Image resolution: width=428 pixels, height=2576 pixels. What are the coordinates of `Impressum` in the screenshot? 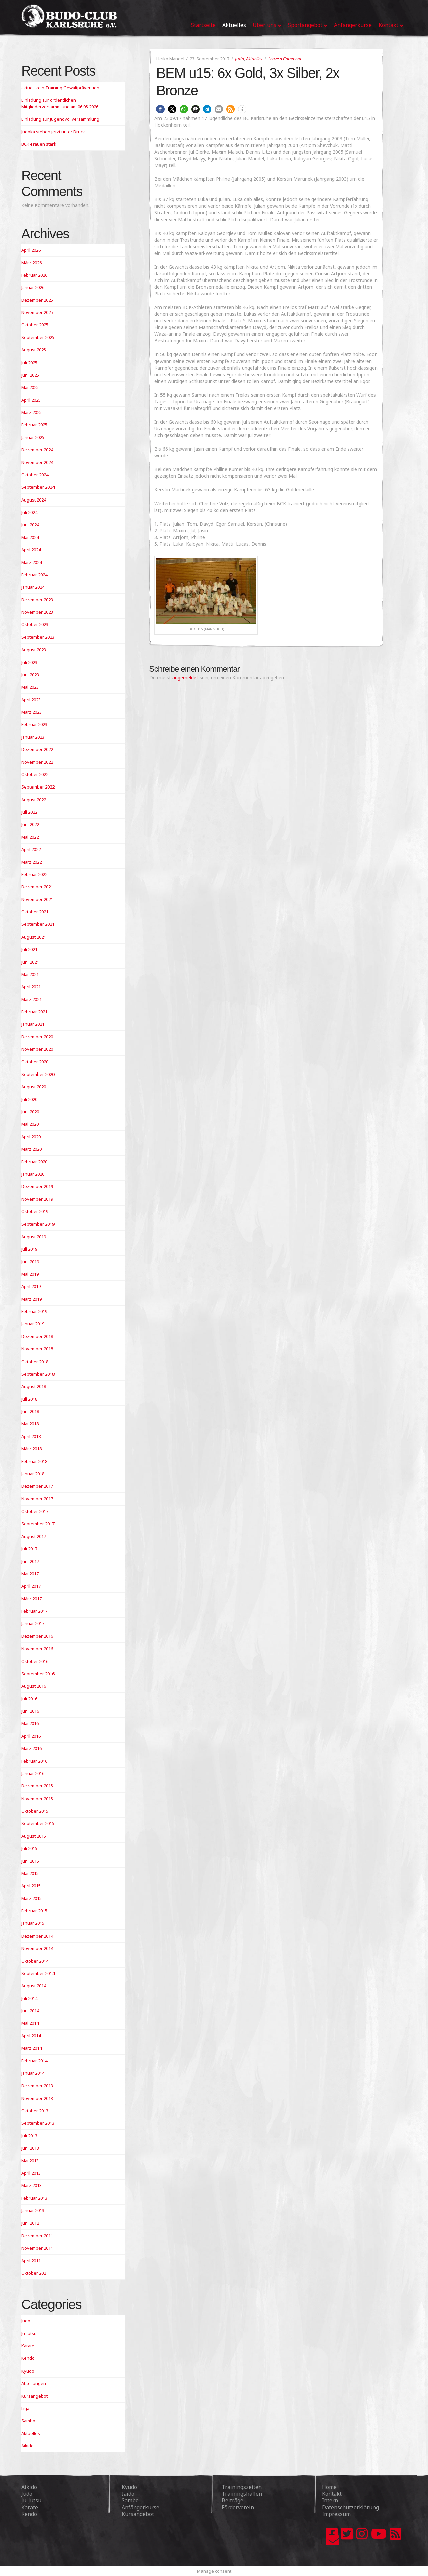 It's located at (336, 2514).